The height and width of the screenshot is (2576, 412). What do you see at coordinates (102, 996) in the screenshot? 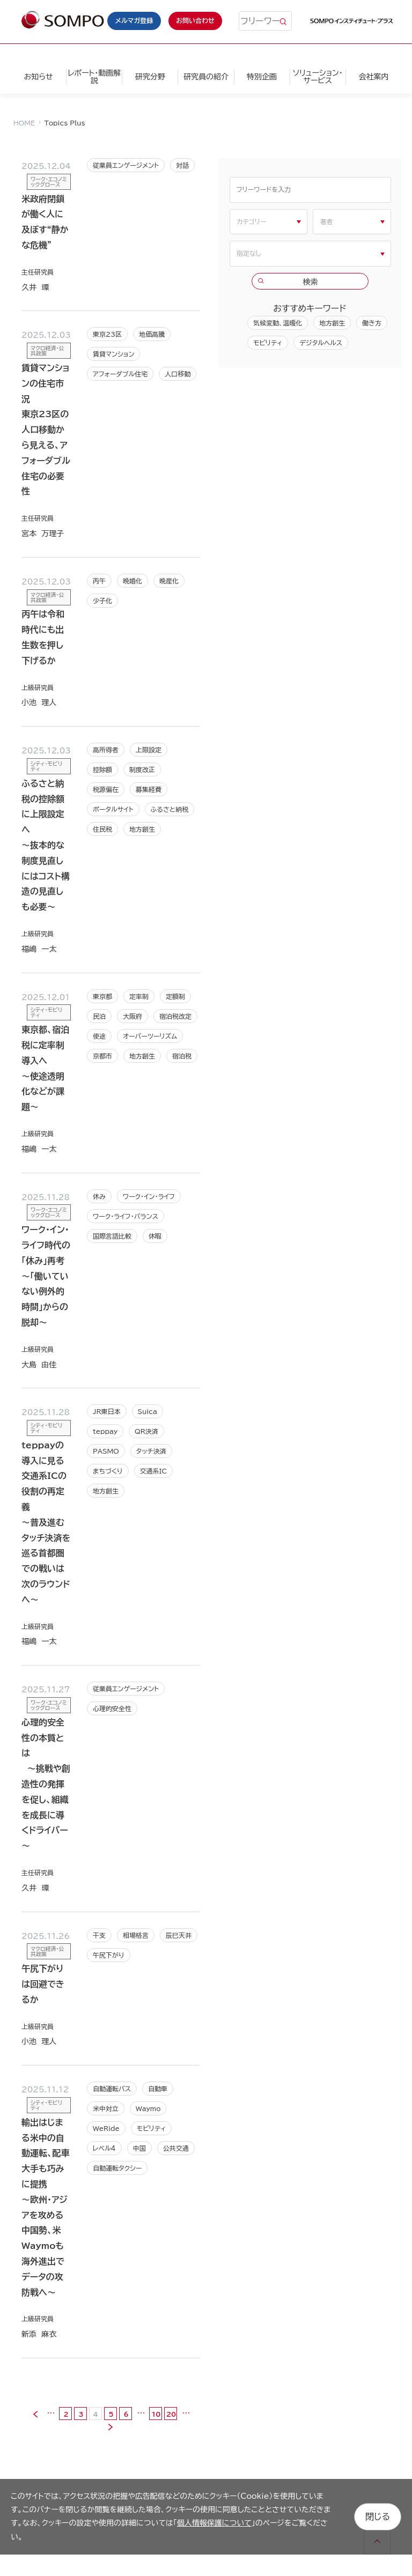
I see `東京都` at bounding box center [102, 996].